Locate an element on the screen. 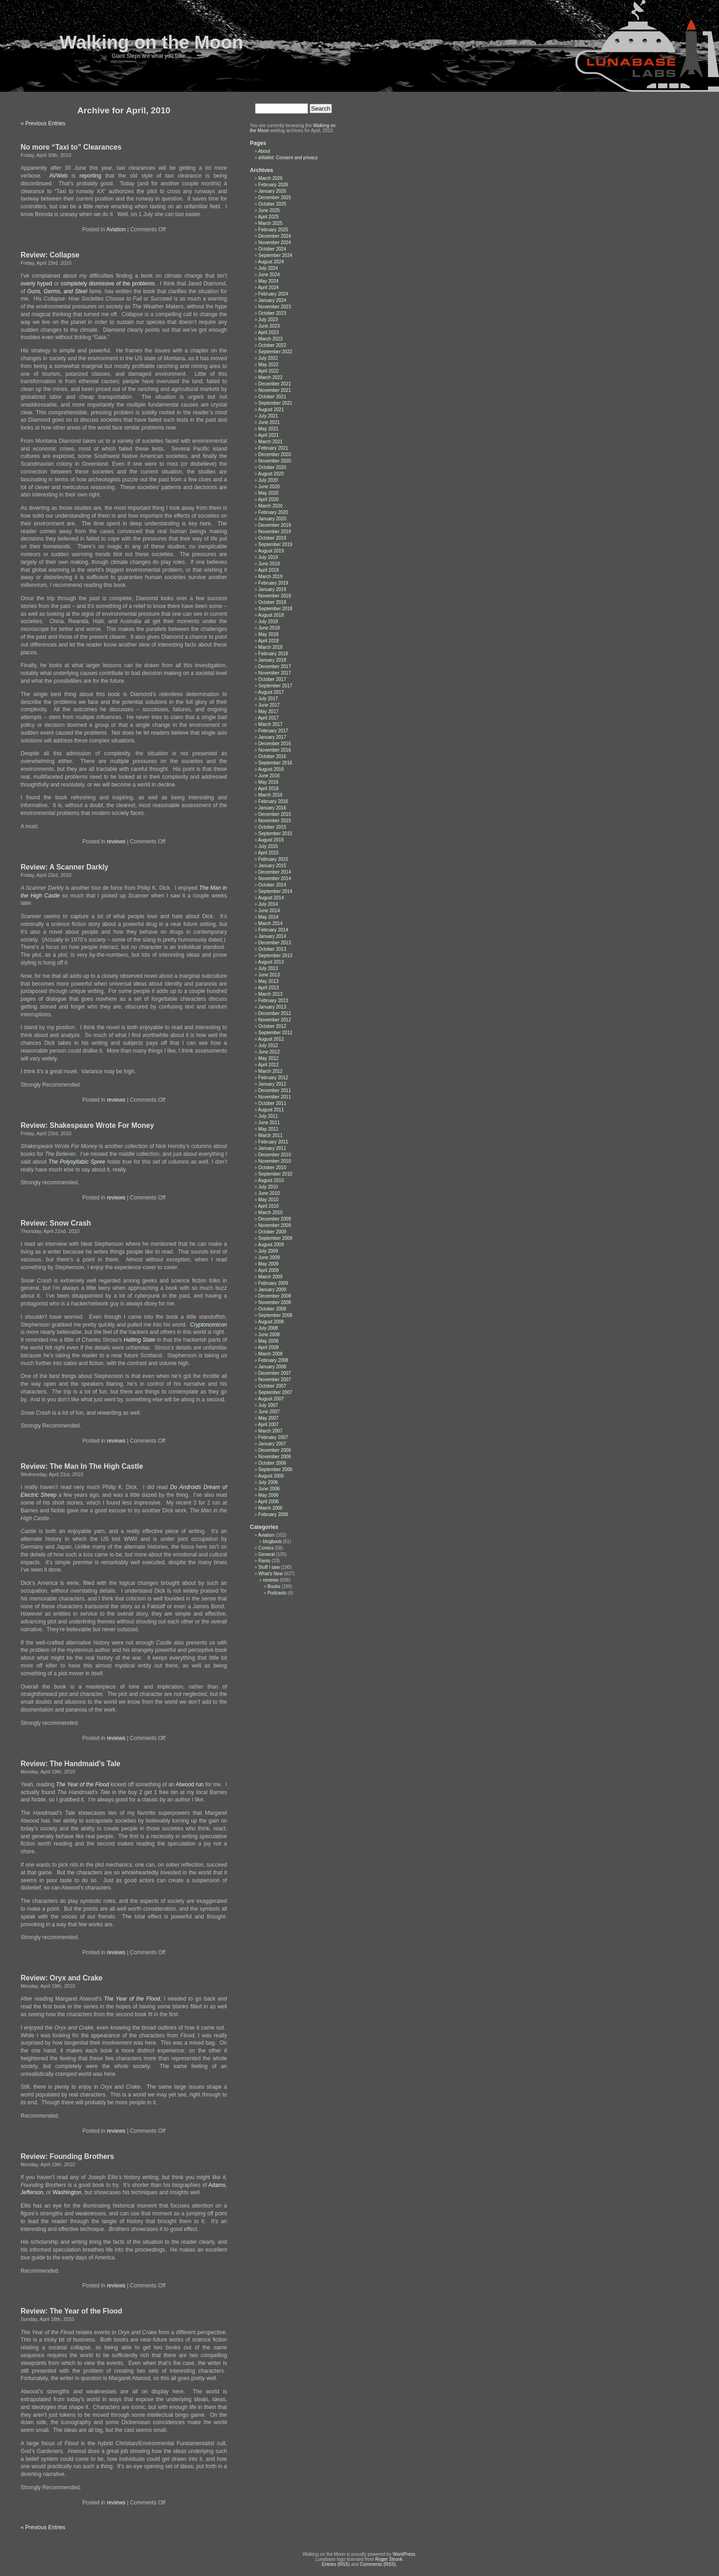 The height and width of the screenshot is (2576, 719). July 2011 is located at coordinates (268, 1116).